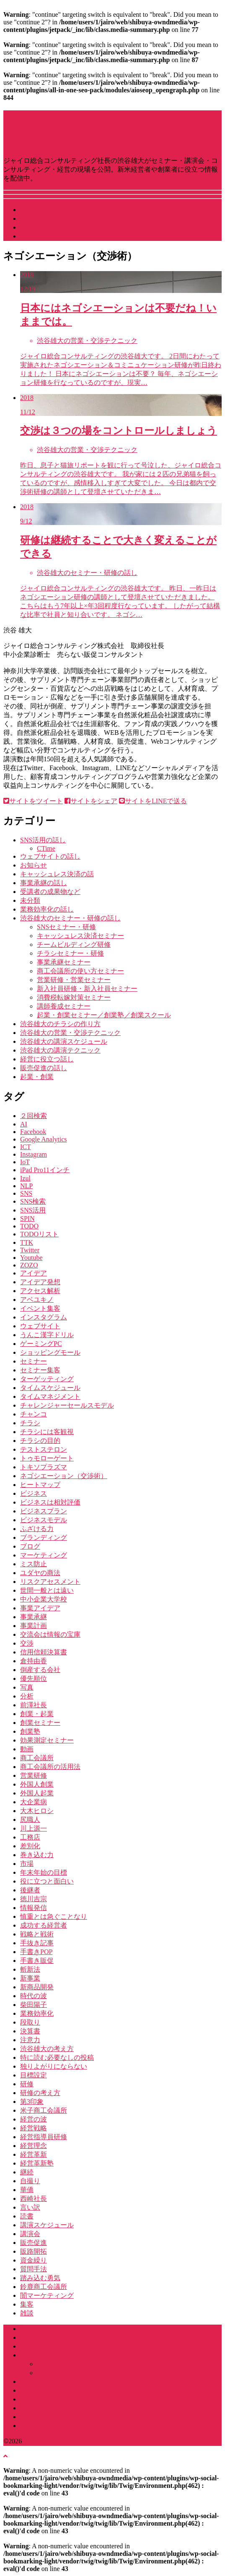 The image size is (225, 2576). What do you see at coordinates (37, 1784) in the screenshot?
I see `外国人創業` at bounding box center [37, 1784].